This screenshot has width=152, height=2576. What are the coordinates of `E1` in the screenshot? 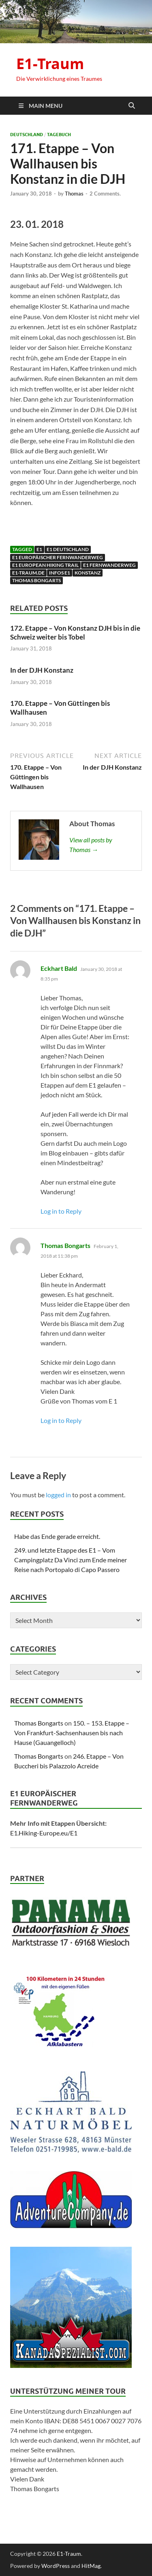 It's located at (39, 549).